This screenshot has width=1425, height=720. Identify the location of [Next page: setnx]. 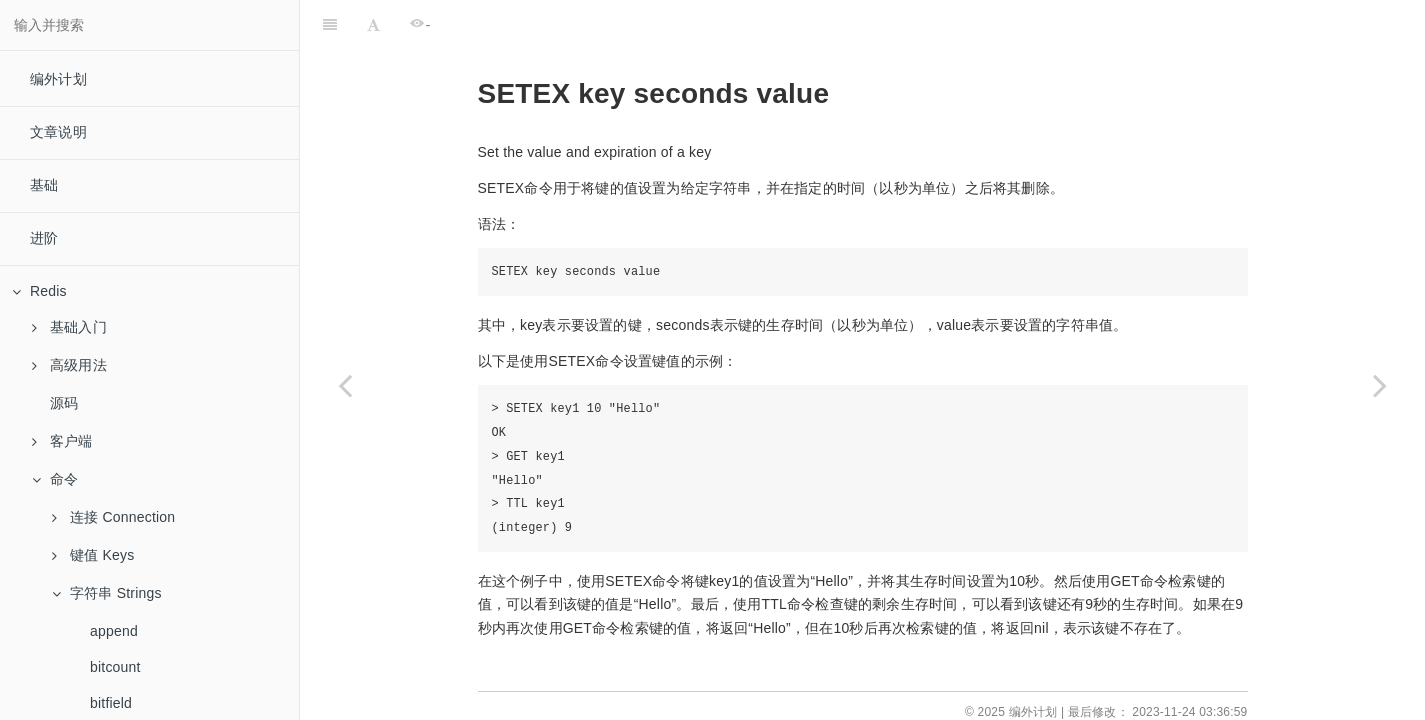
(1380, 385).